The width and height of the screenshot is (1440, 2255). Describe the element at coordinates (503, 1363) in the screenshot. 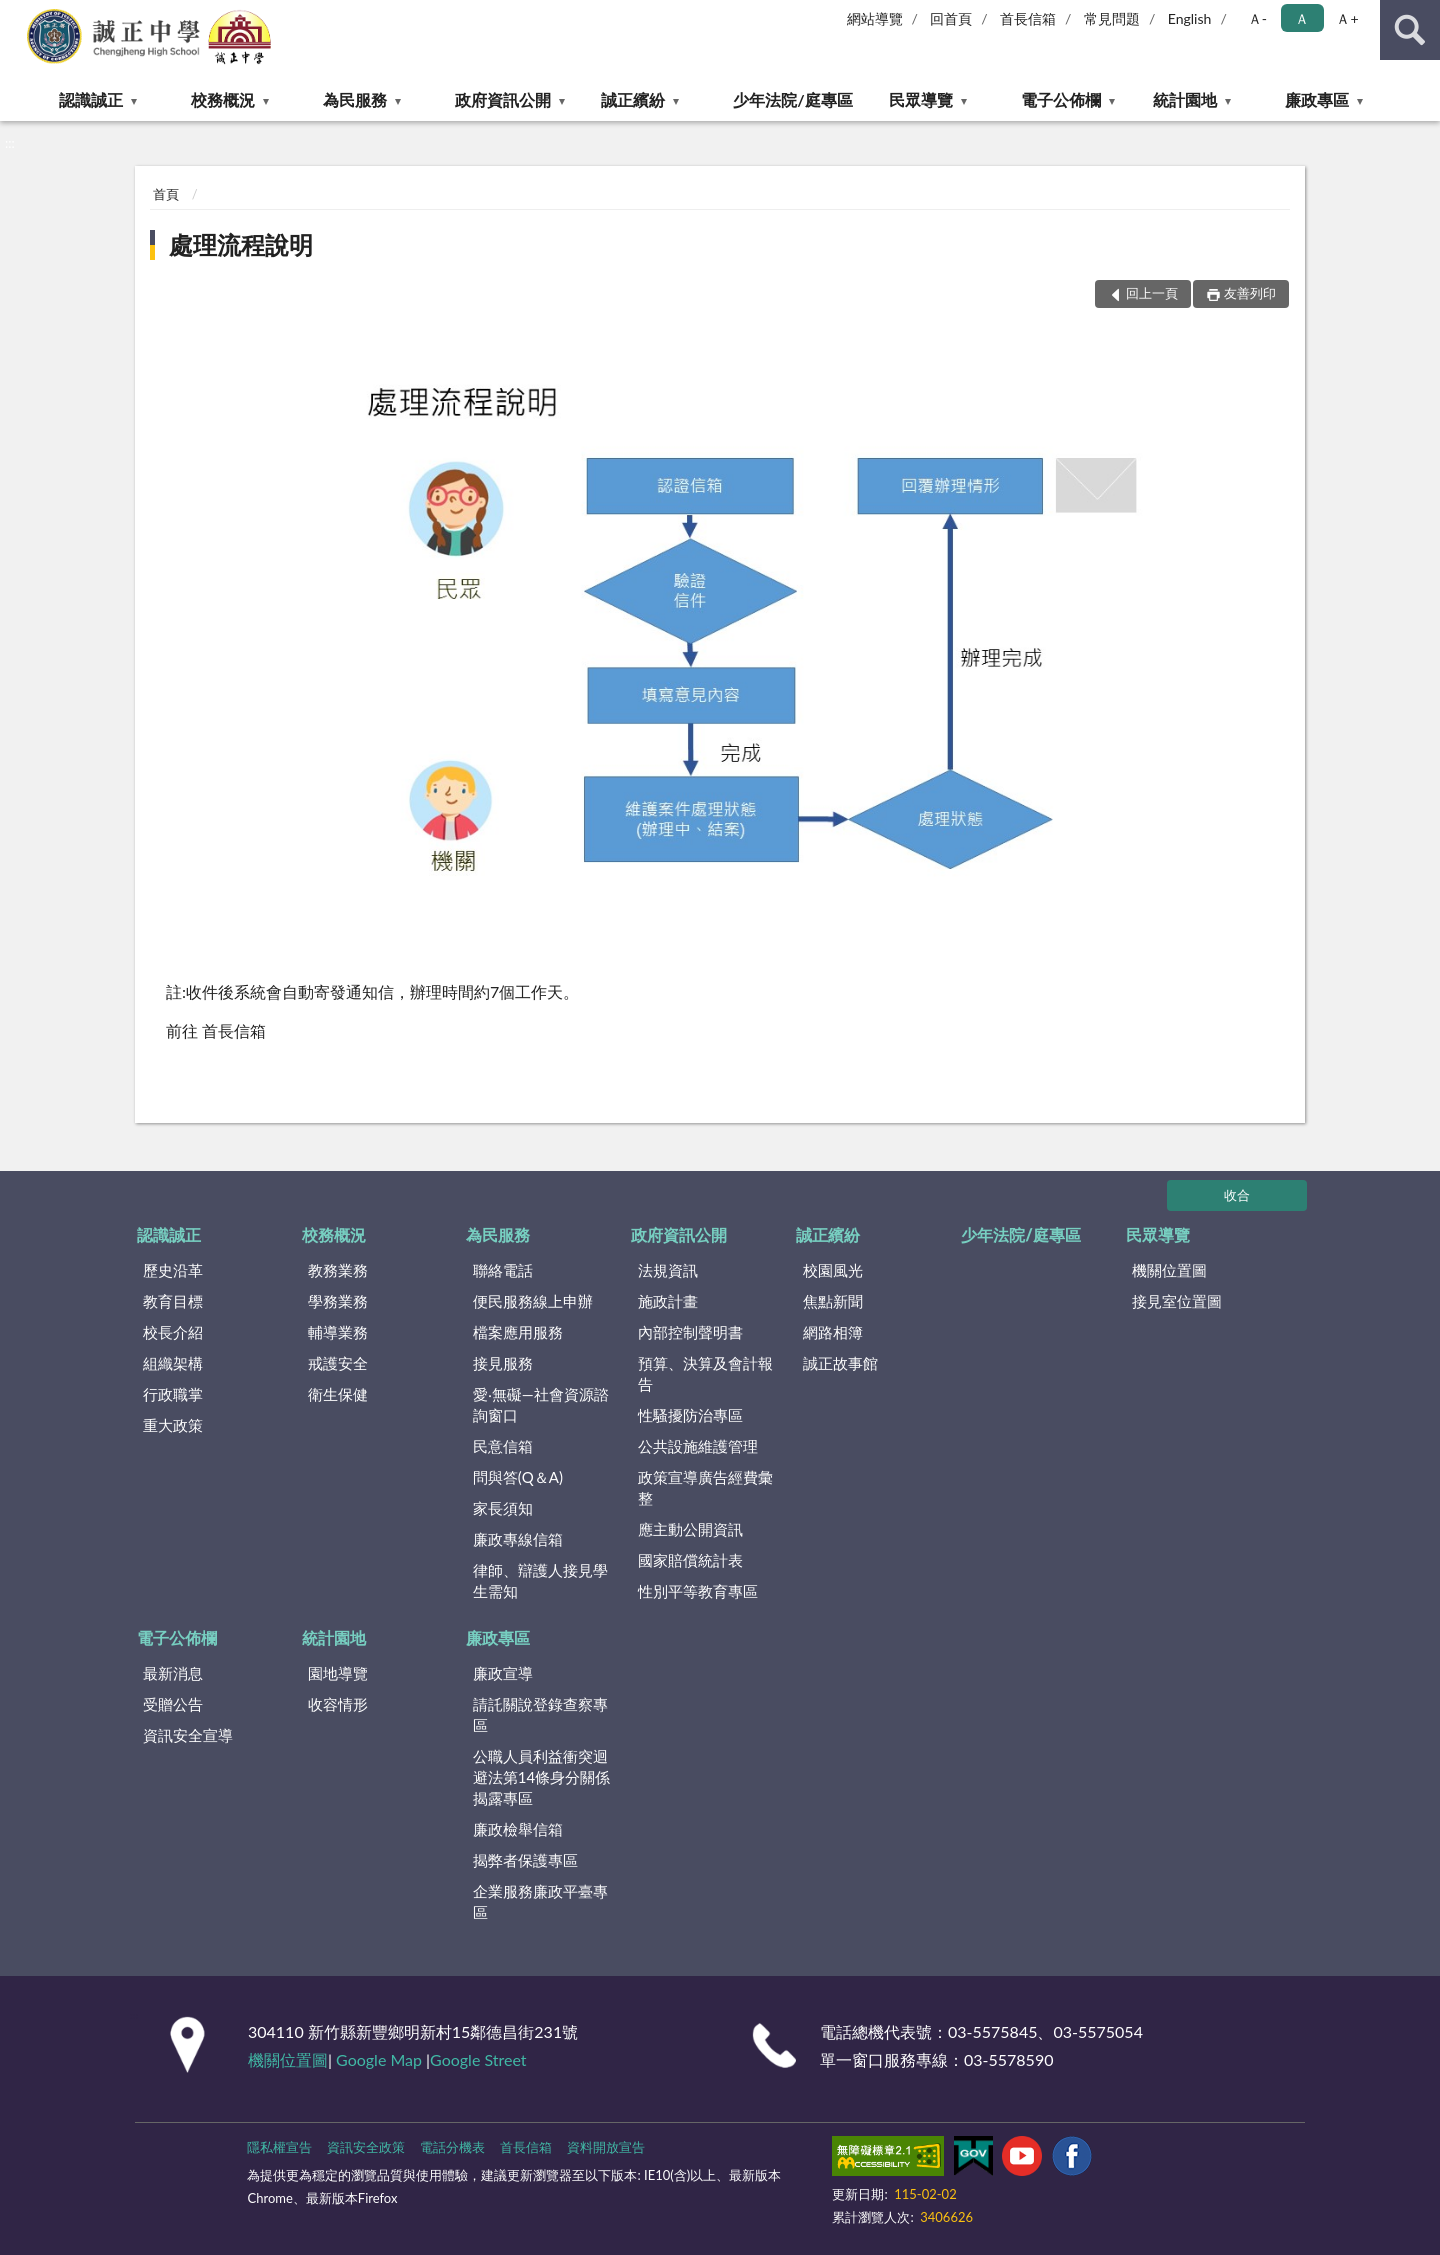

I see `接見服務` at that location.